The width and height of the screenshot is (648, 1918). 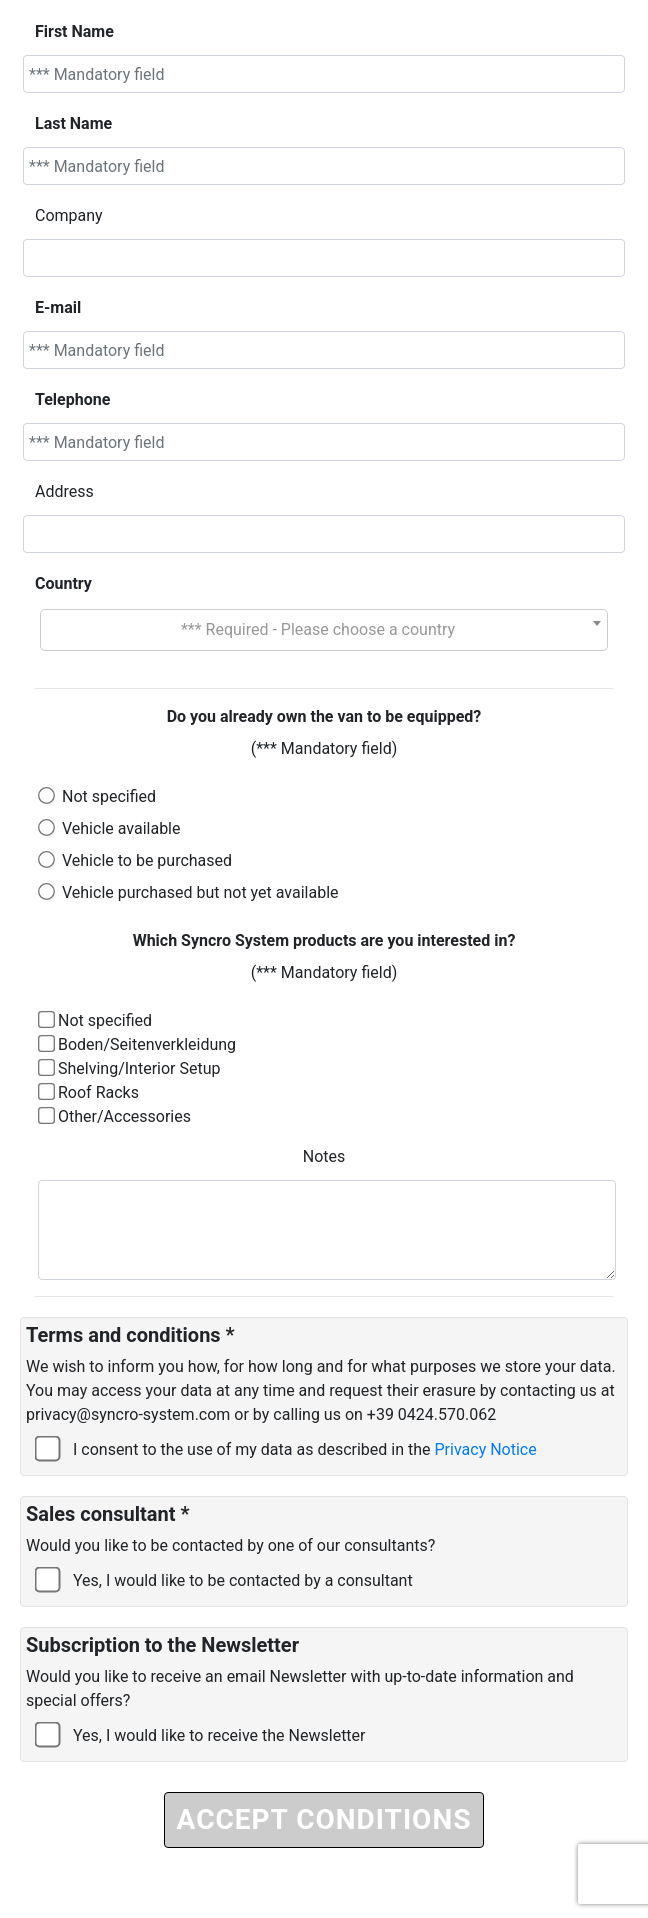 I want to click on Privacy Notice, so click(x=486, y=1449).